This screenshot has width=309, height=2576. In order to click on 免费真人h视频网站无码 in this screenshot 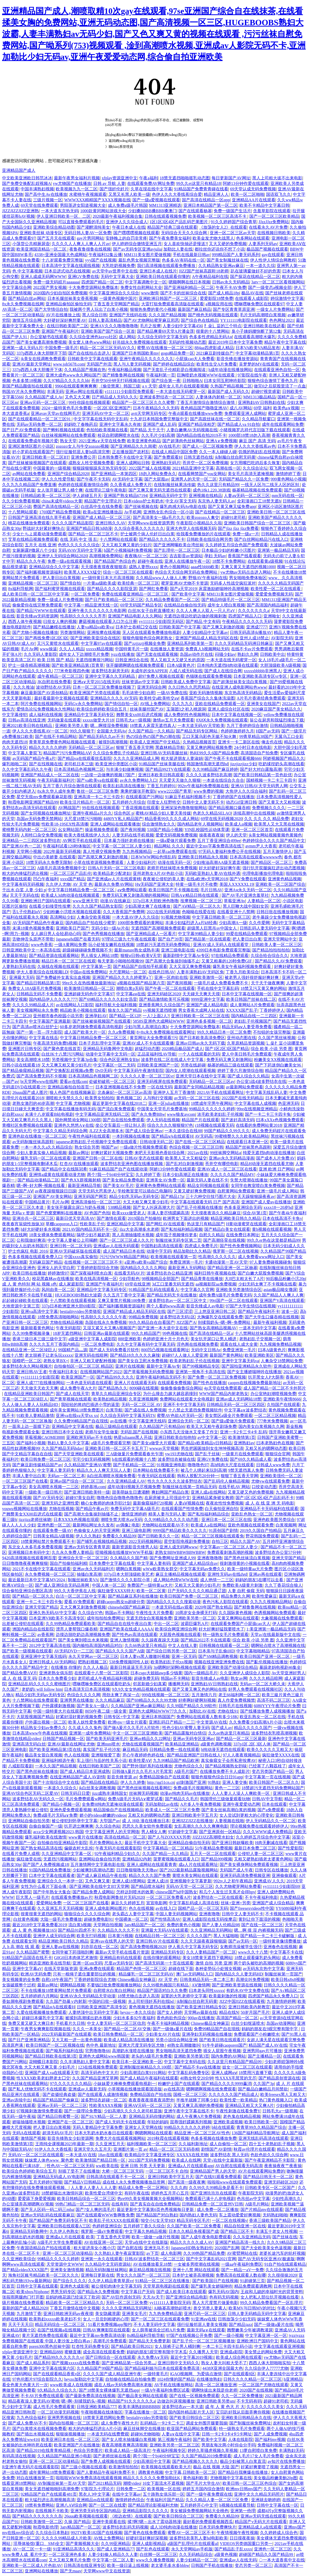, I will do `click(207, 649)`.